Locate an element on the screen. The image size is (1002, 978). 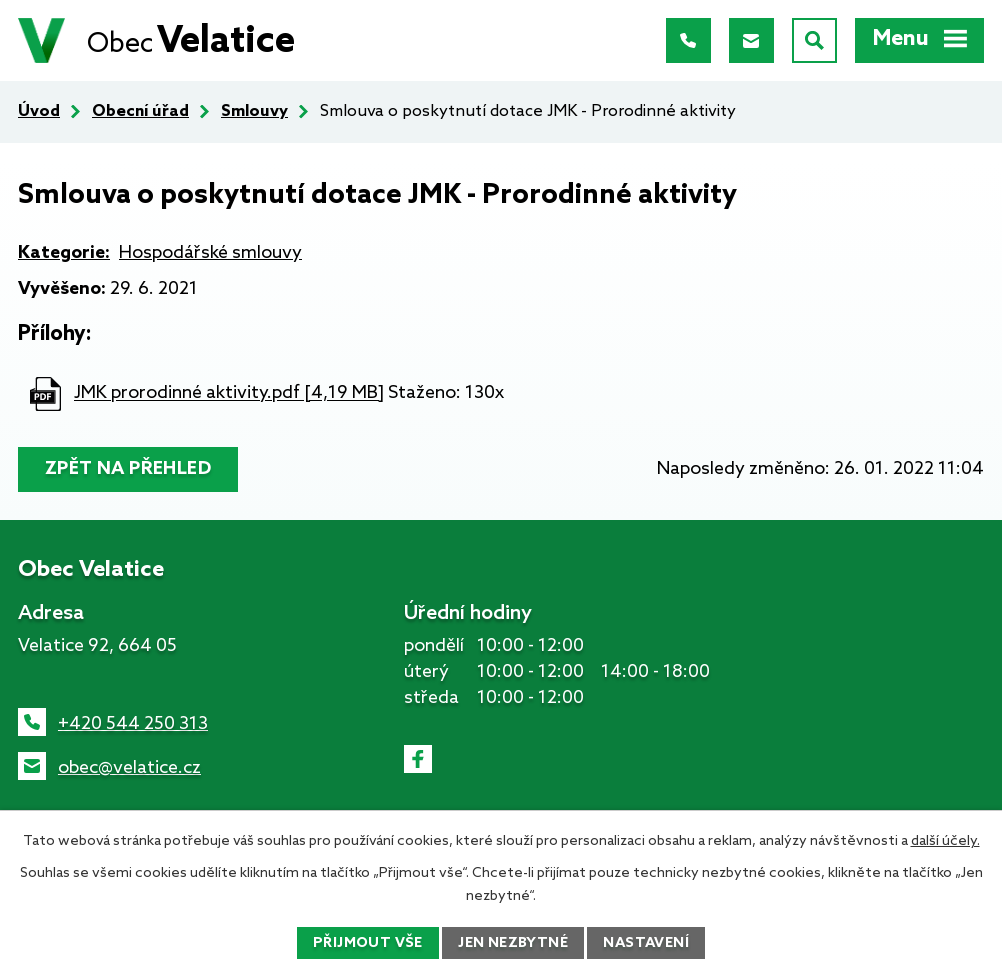
Zpět na přehled is located at coordinates (128, 469).